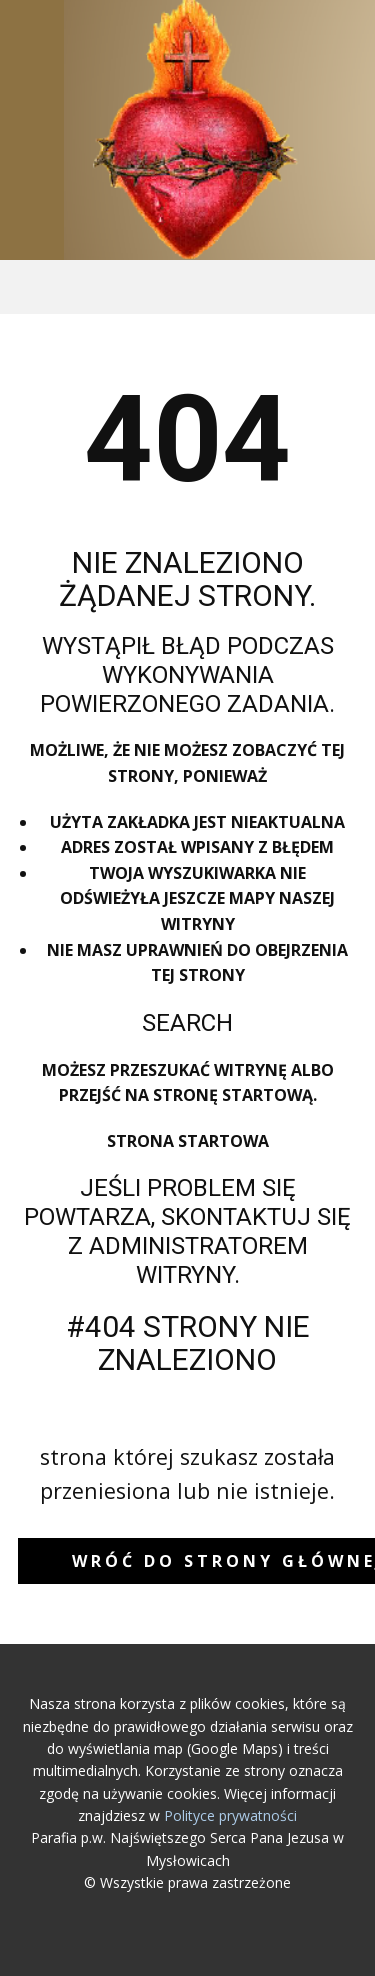  Describe the element at coordinates (230, 1815) in the screenshot. I see `Polityce prywatności` at that location.